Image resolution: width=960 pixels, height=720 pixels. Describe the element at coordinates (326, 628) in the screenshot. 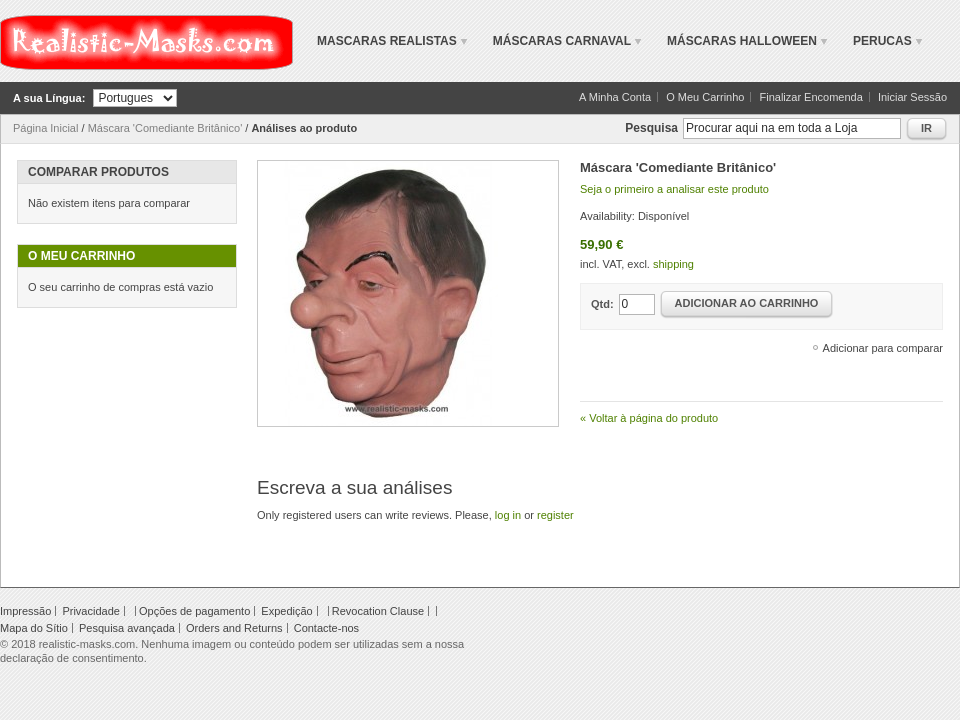

I see `Contacte-nos` at that location.